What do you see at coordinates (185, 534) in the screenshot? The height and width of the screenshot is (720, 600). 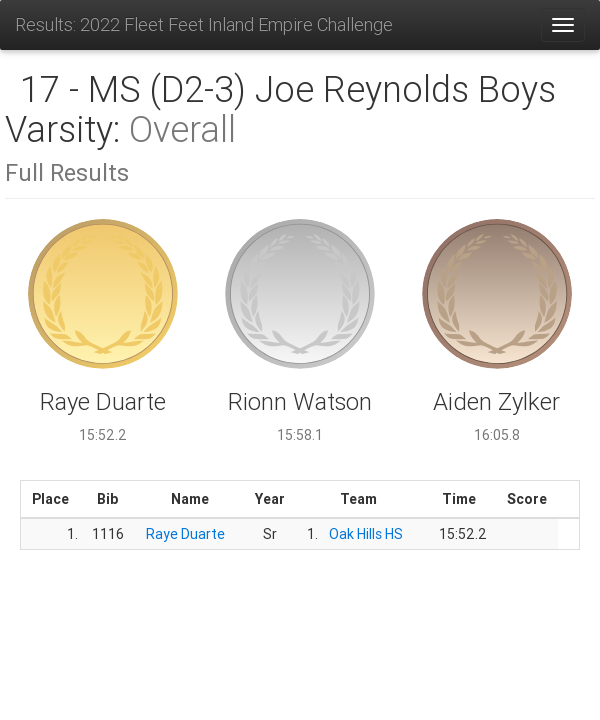 I see `Raye Duarte` at bounding box center [185, 534].